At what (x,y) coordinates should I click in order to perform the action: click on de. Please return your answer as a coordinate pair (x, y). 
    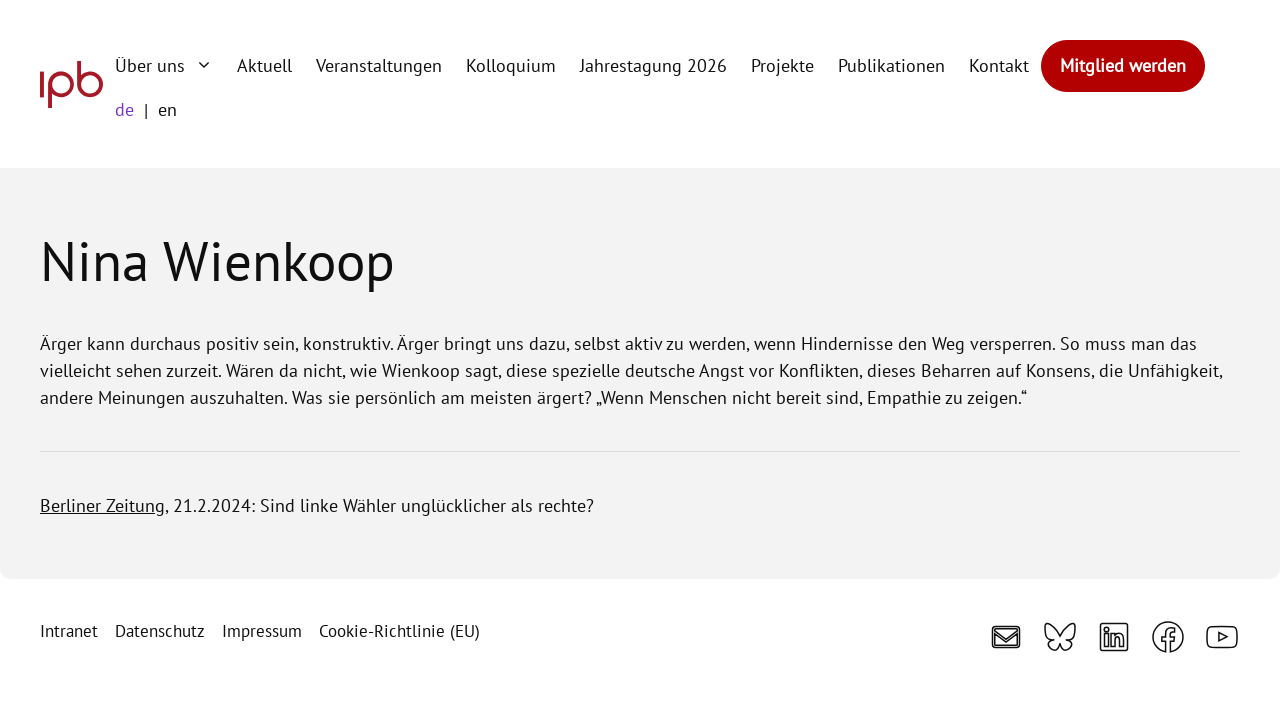
    Looking at the image, I should click on (124, 109).